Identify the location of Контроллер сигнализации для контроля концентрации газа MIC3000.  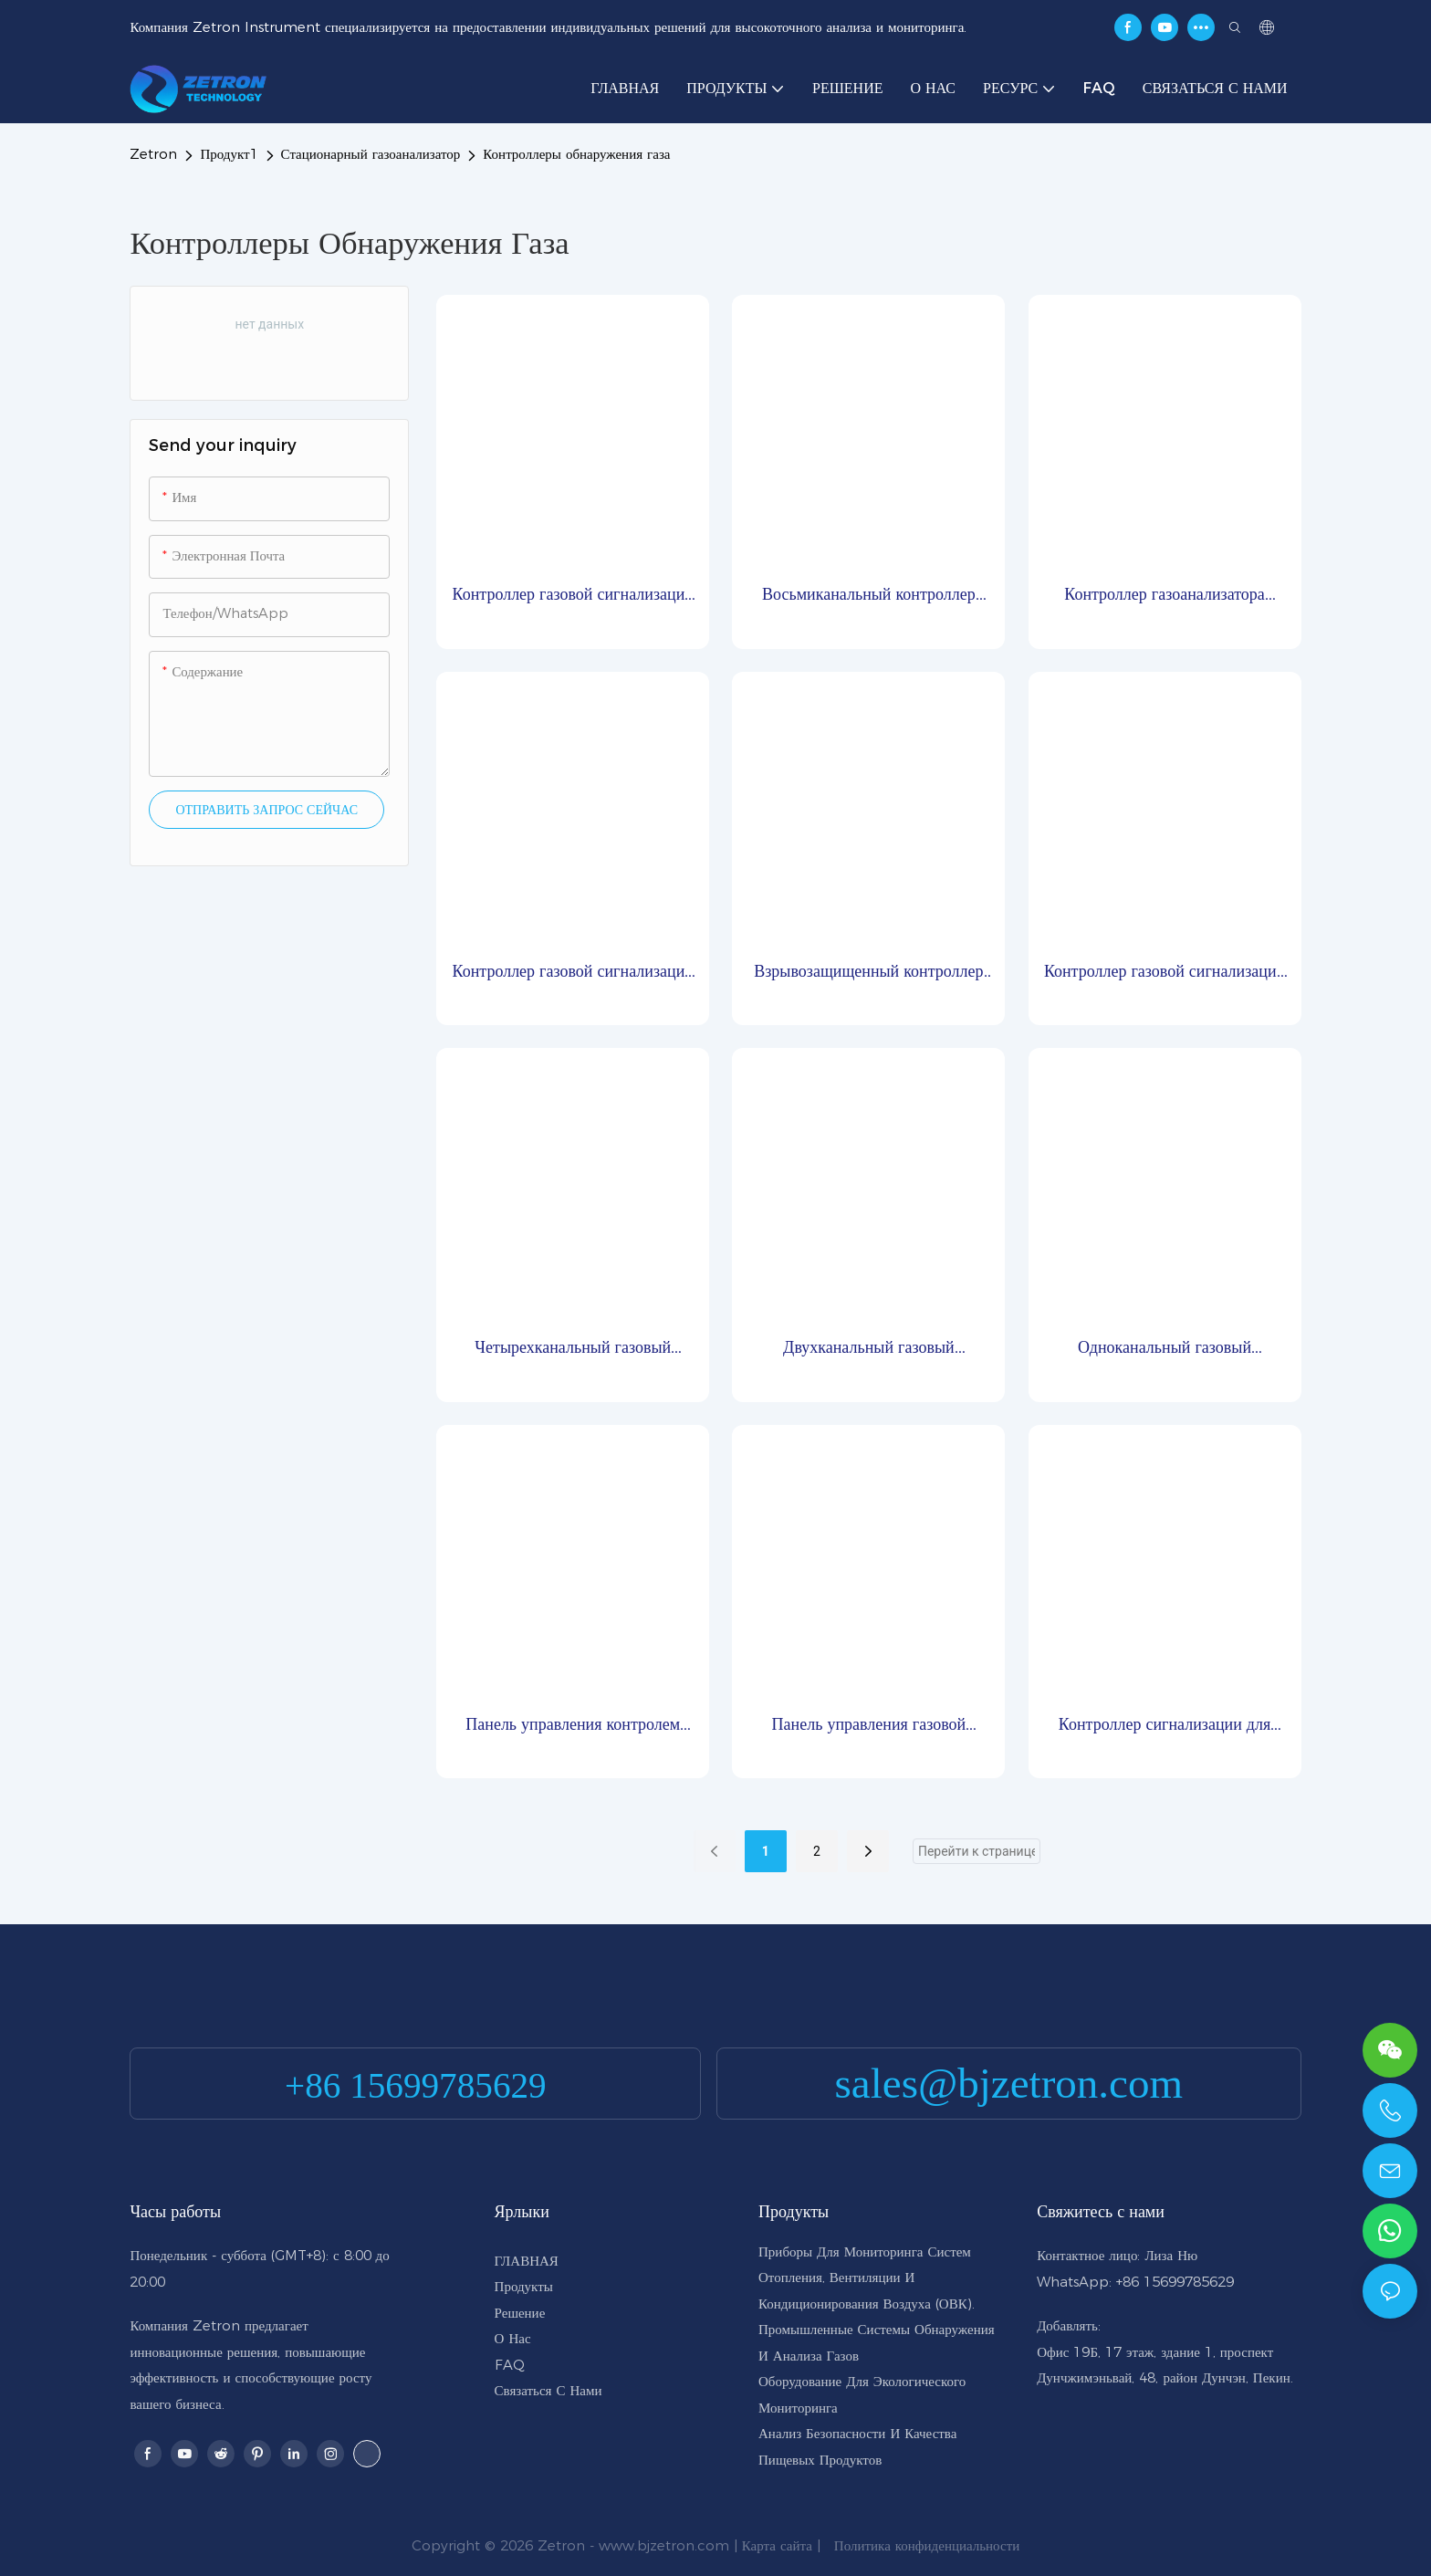
(1164, 1725).